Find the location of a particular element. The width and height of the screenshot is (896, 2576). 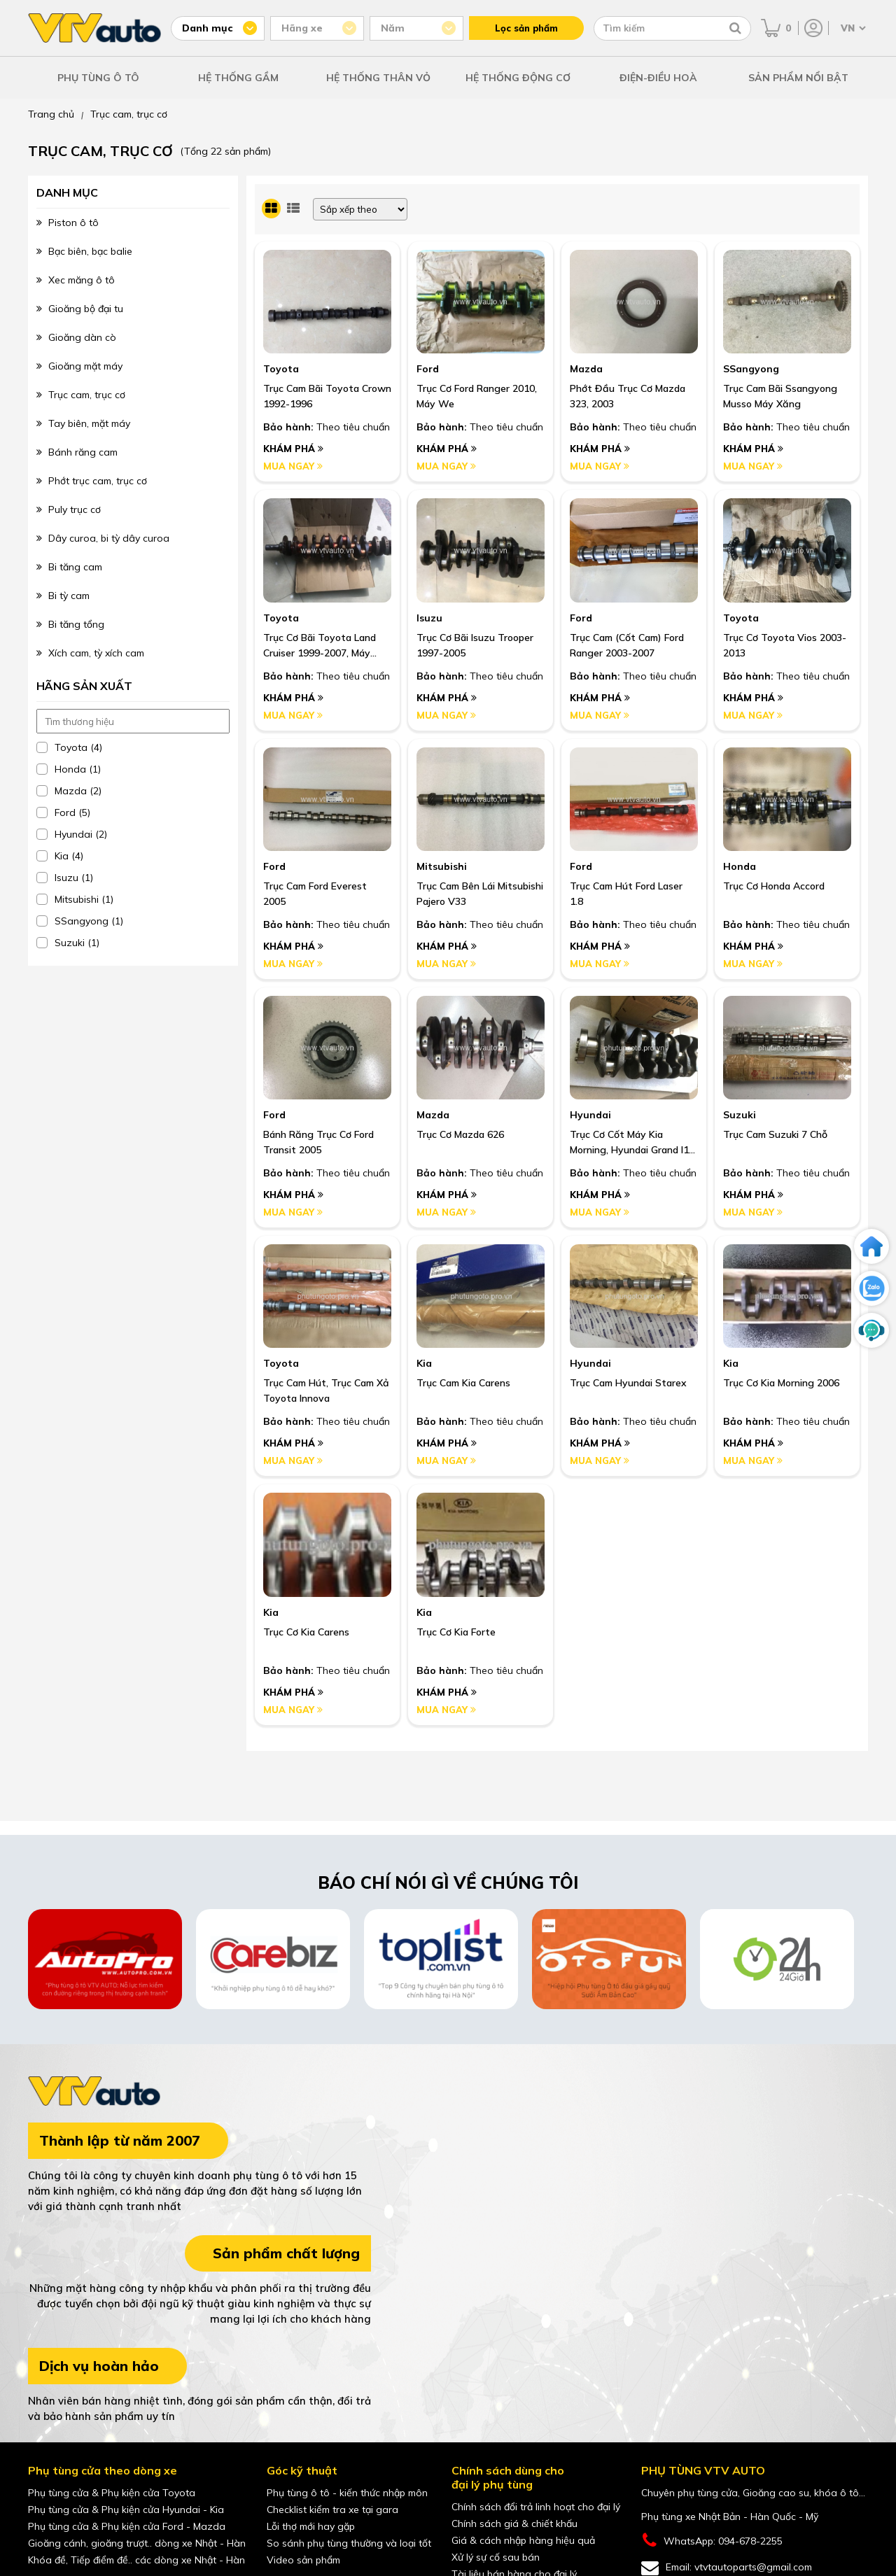

Hyundai is located at coordinates (590, 1114).